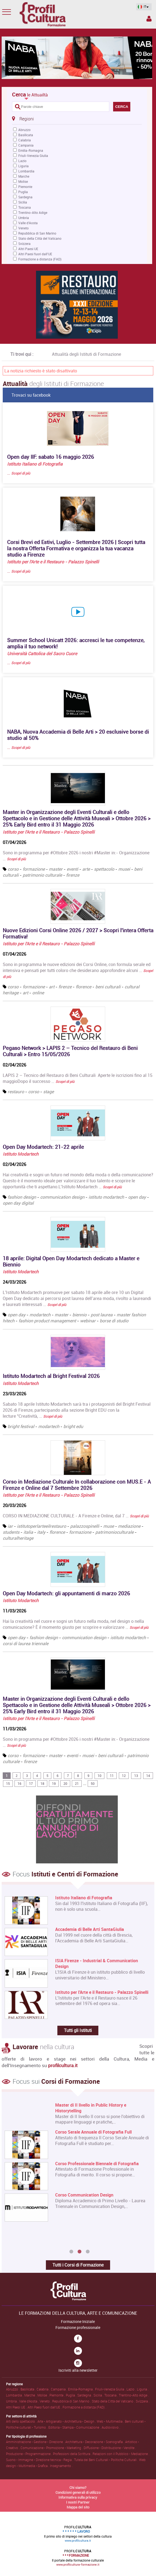 This screenshot has height=2576, width=156. Describe the element at coordinates (30, 150) in the screenshot. I see `Emilia-Romagna` at that location.